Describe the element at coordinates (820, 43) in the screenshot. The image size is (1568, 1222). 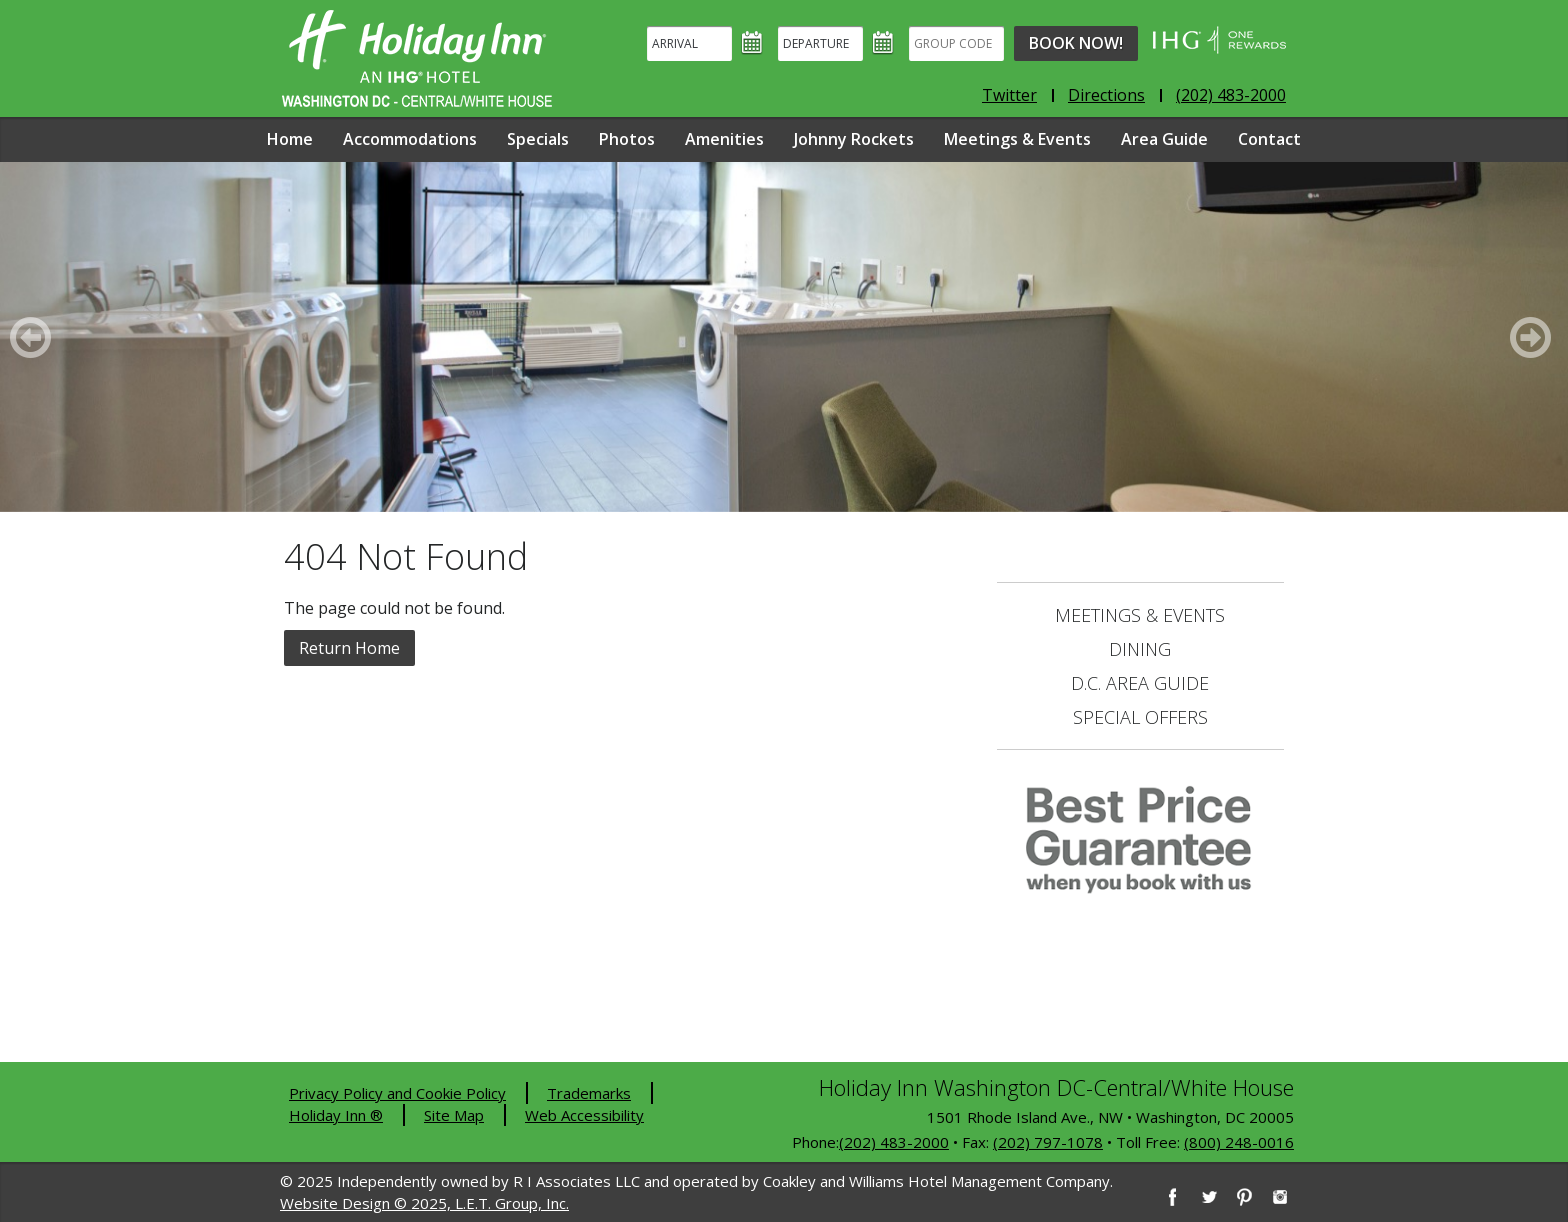
I see `[Departure]` at that location.